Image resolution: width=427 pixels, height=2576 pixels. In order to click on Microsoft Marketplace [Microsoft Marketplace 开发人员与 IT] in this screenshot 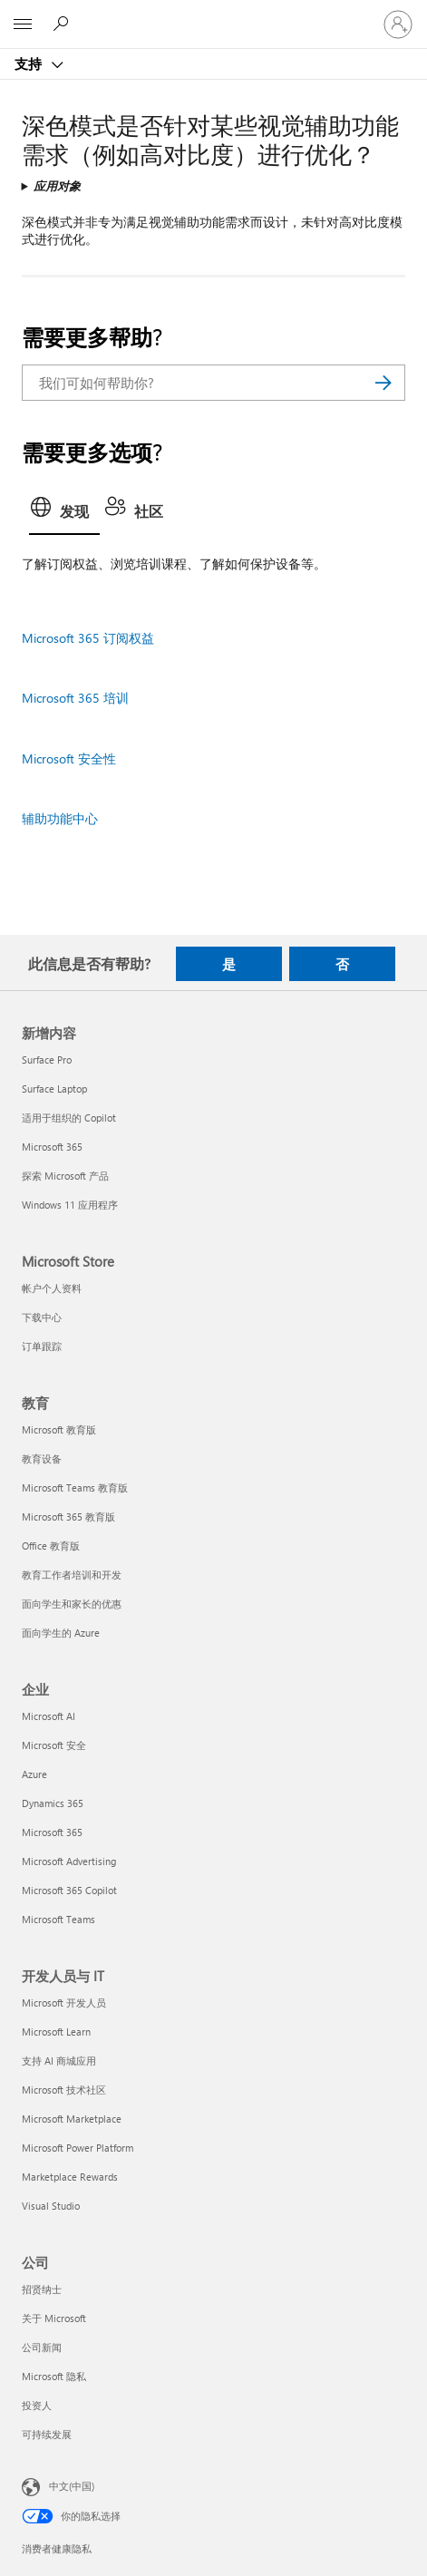, I will do `click(71, 2118)`.